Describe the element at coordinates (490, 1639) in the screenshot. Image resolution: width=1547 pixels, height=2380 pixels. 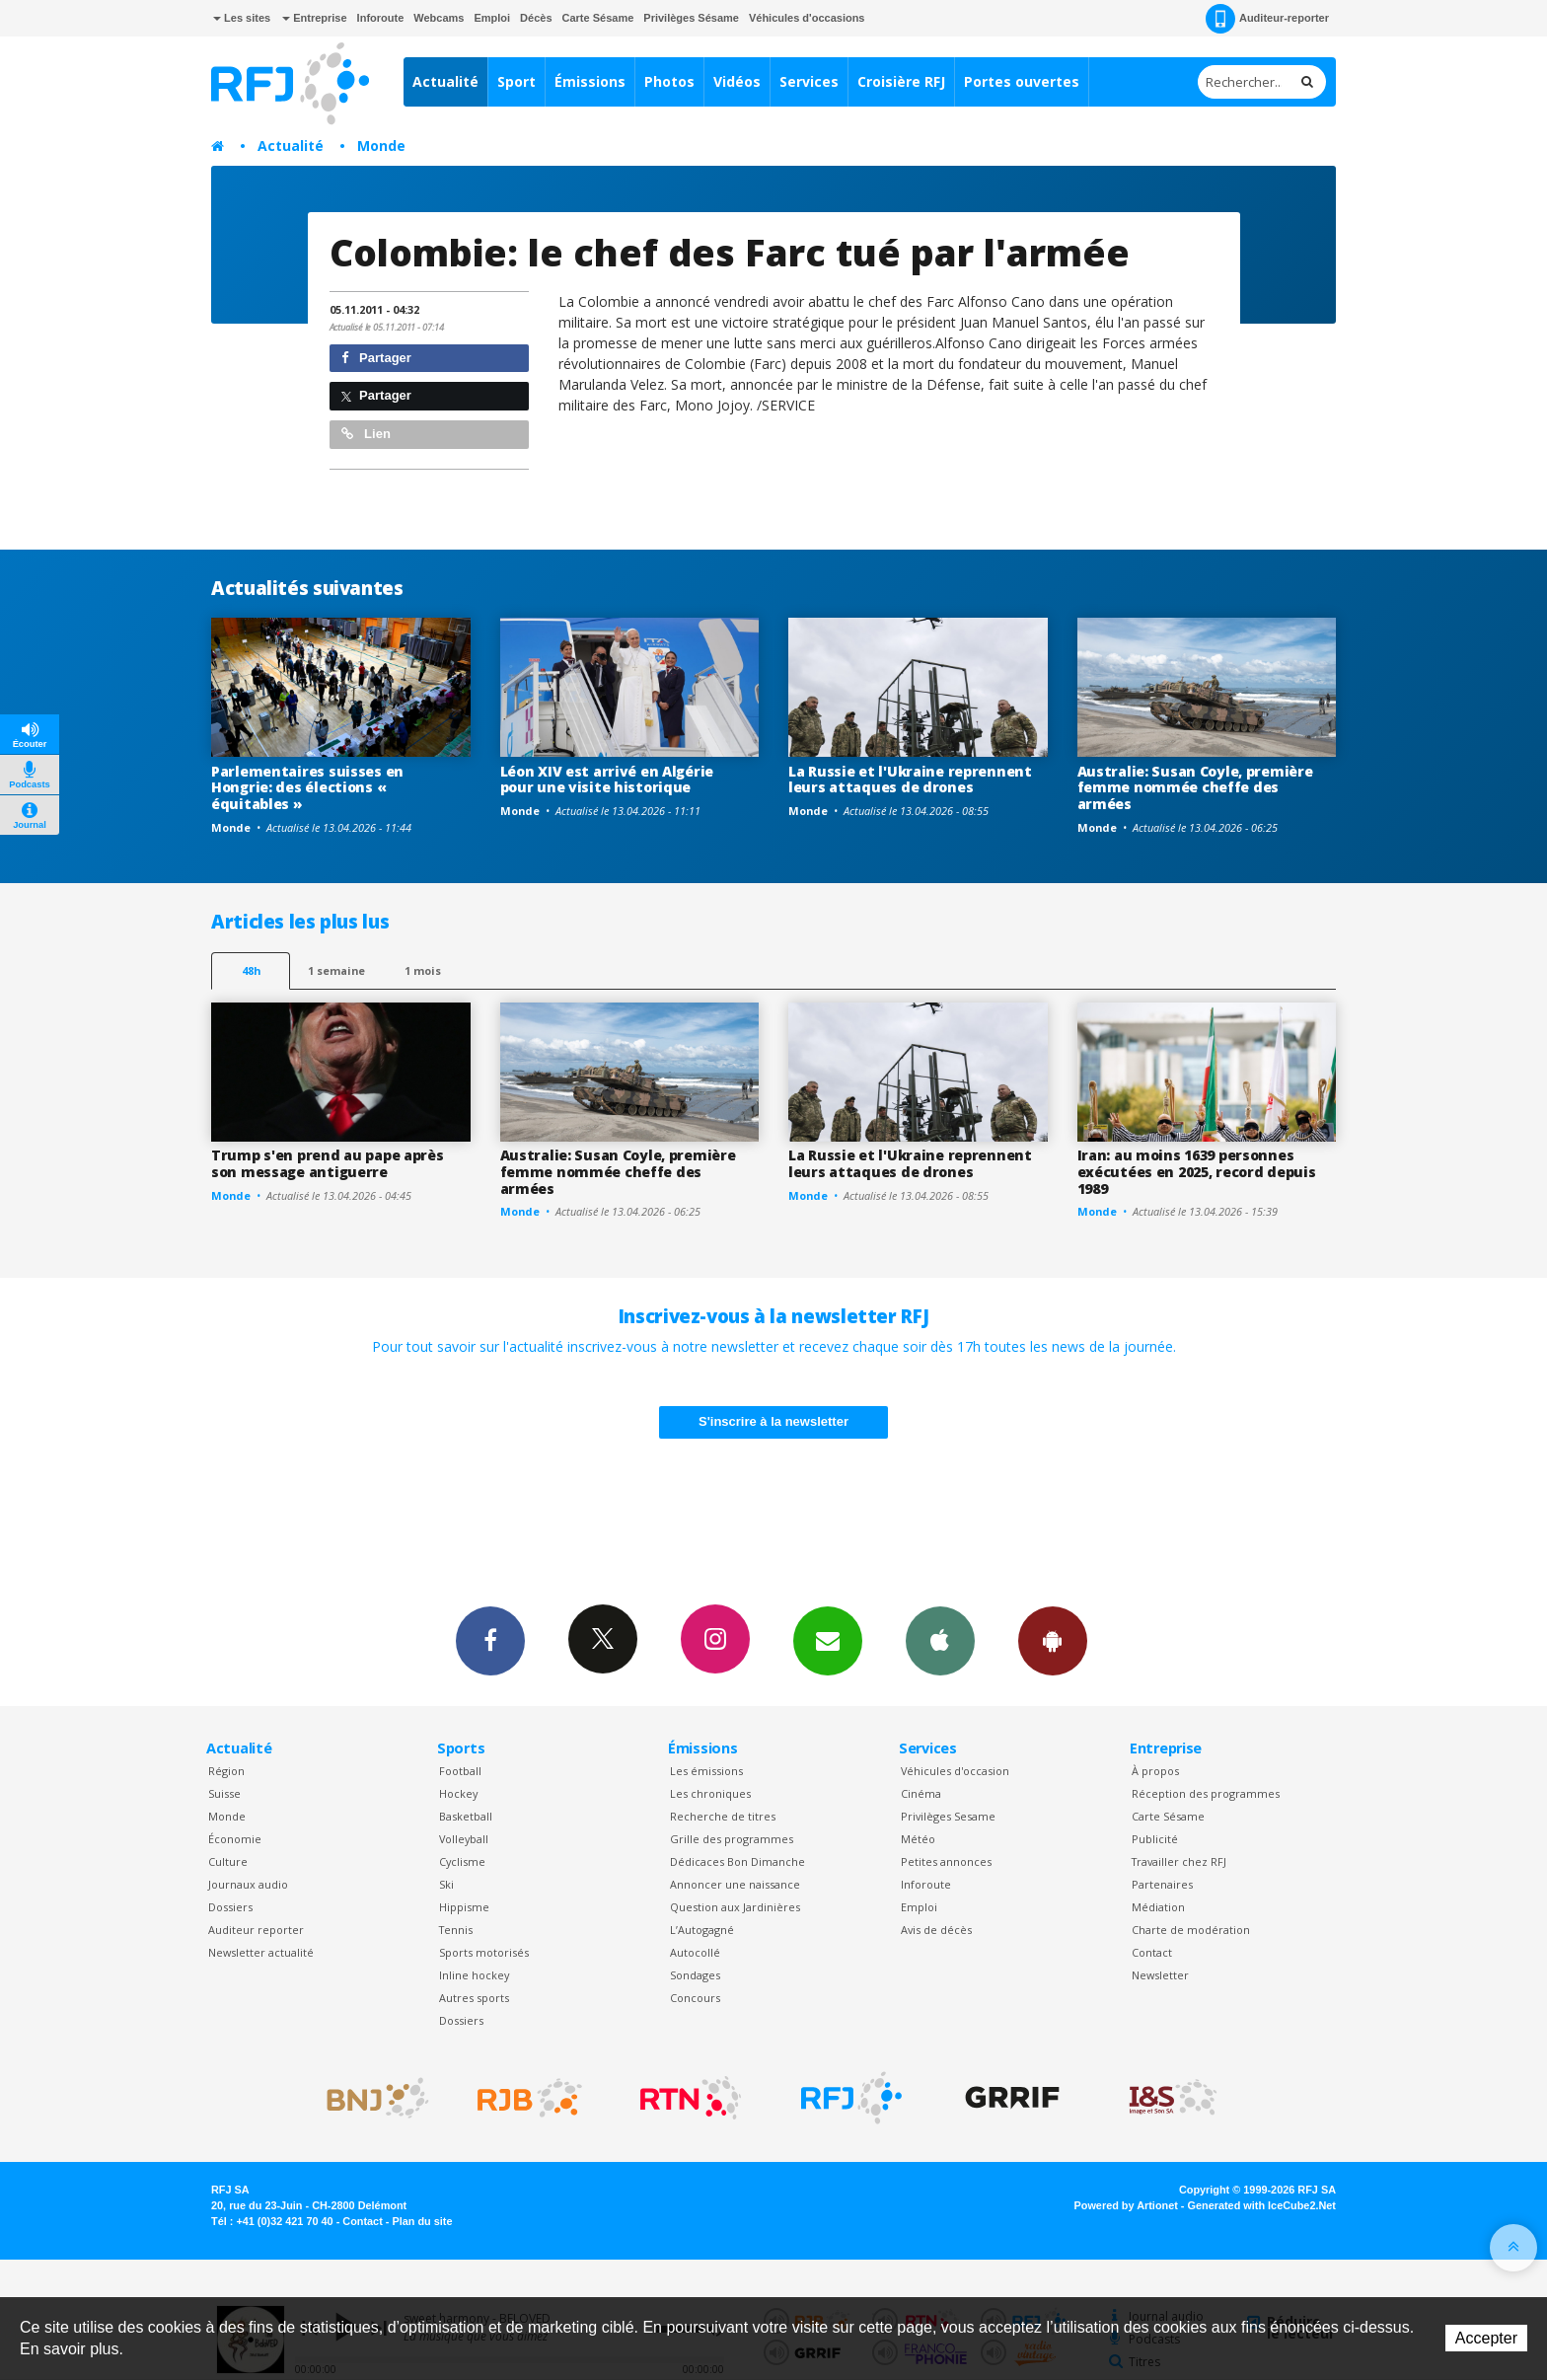
I see `Facebook` at that location.